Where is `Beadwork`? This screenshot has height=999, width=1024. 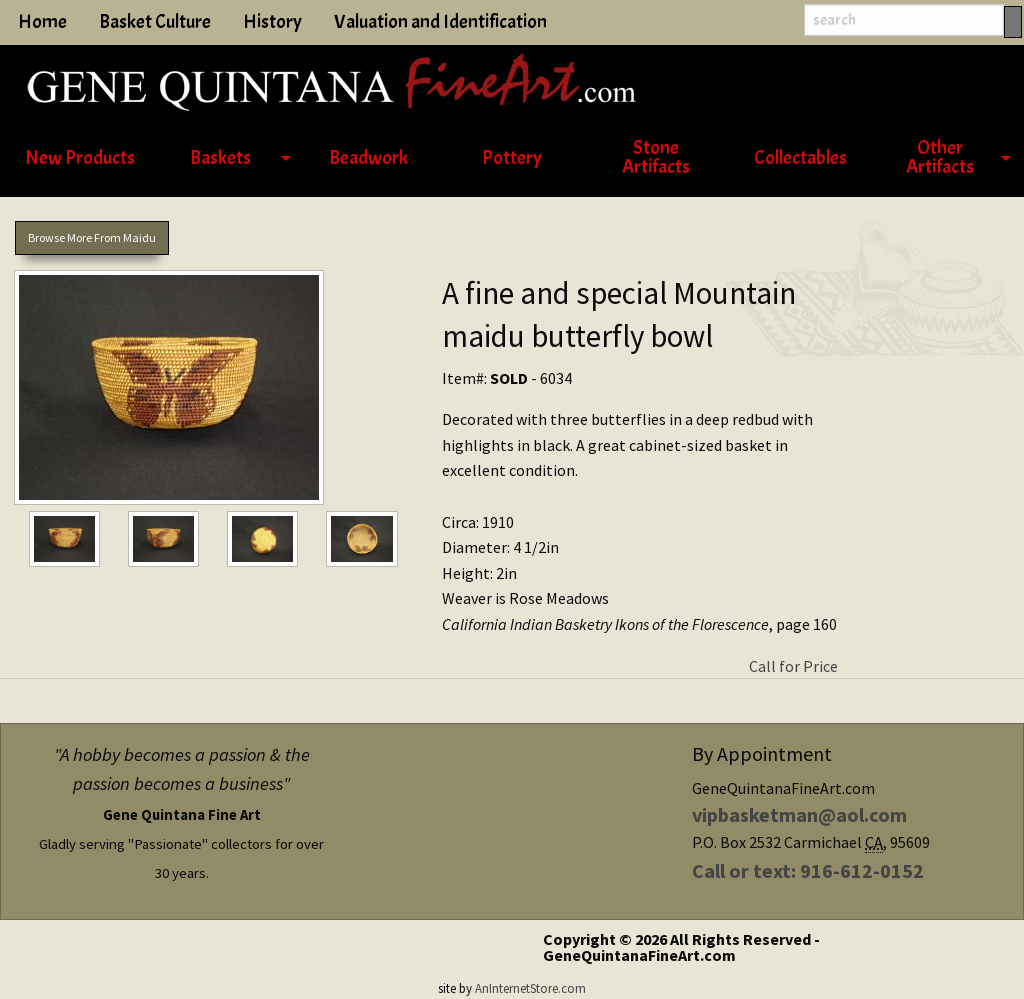 Beadwork is located at coordinates (368, 158).